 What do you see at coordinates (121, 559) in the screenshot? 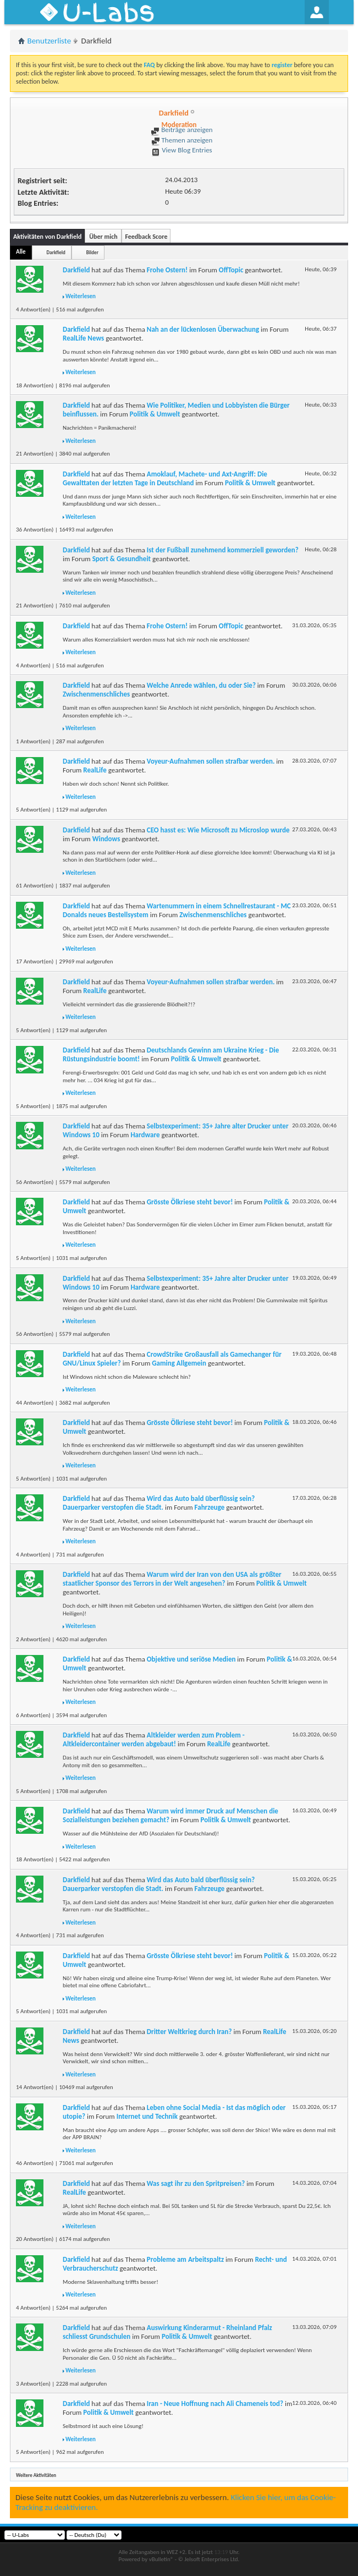
I see `Sport & Gesundheit` at bounding box center [121, 559].